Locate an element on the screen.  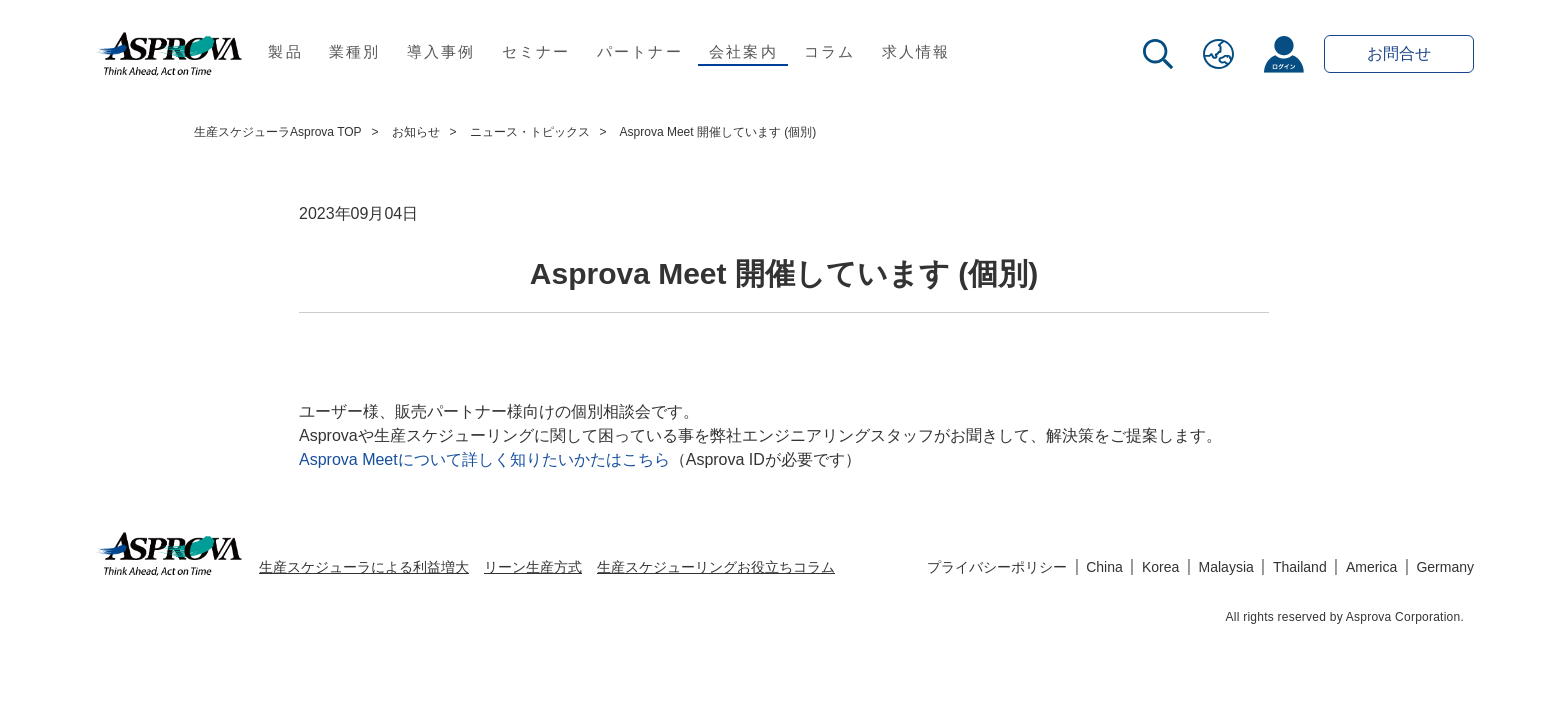
Thailand is located at coordinates (1300, 567).